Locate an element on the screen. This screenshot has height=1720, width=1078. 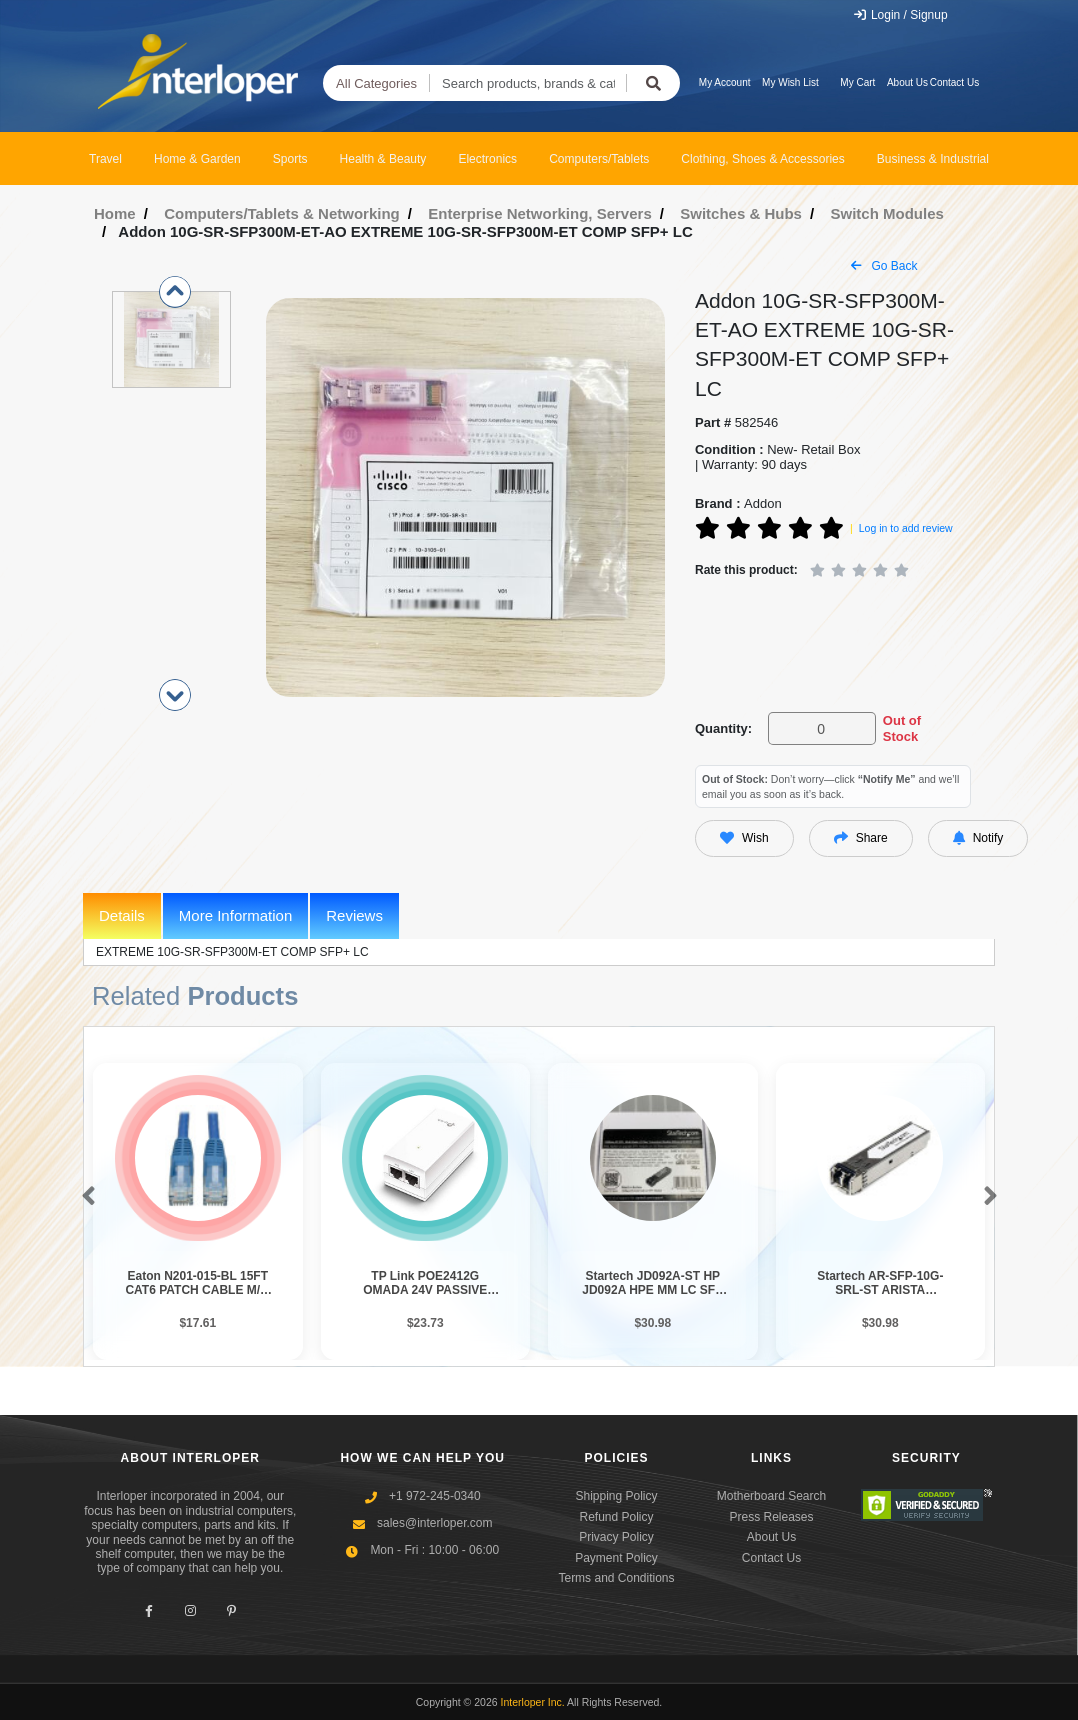
More Information is located at coordinates (235, 915).